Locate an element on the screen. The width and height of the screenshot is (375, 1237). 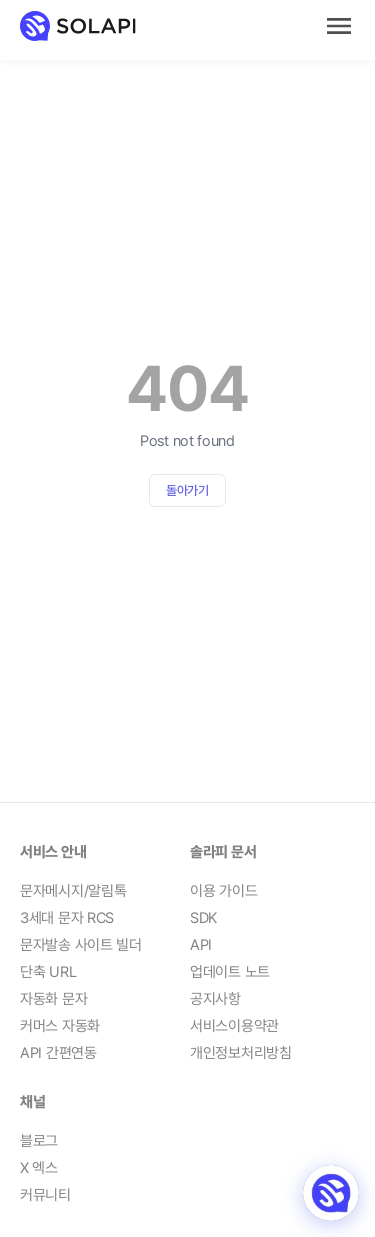
단축 URL is located at coordinates (48, 972).